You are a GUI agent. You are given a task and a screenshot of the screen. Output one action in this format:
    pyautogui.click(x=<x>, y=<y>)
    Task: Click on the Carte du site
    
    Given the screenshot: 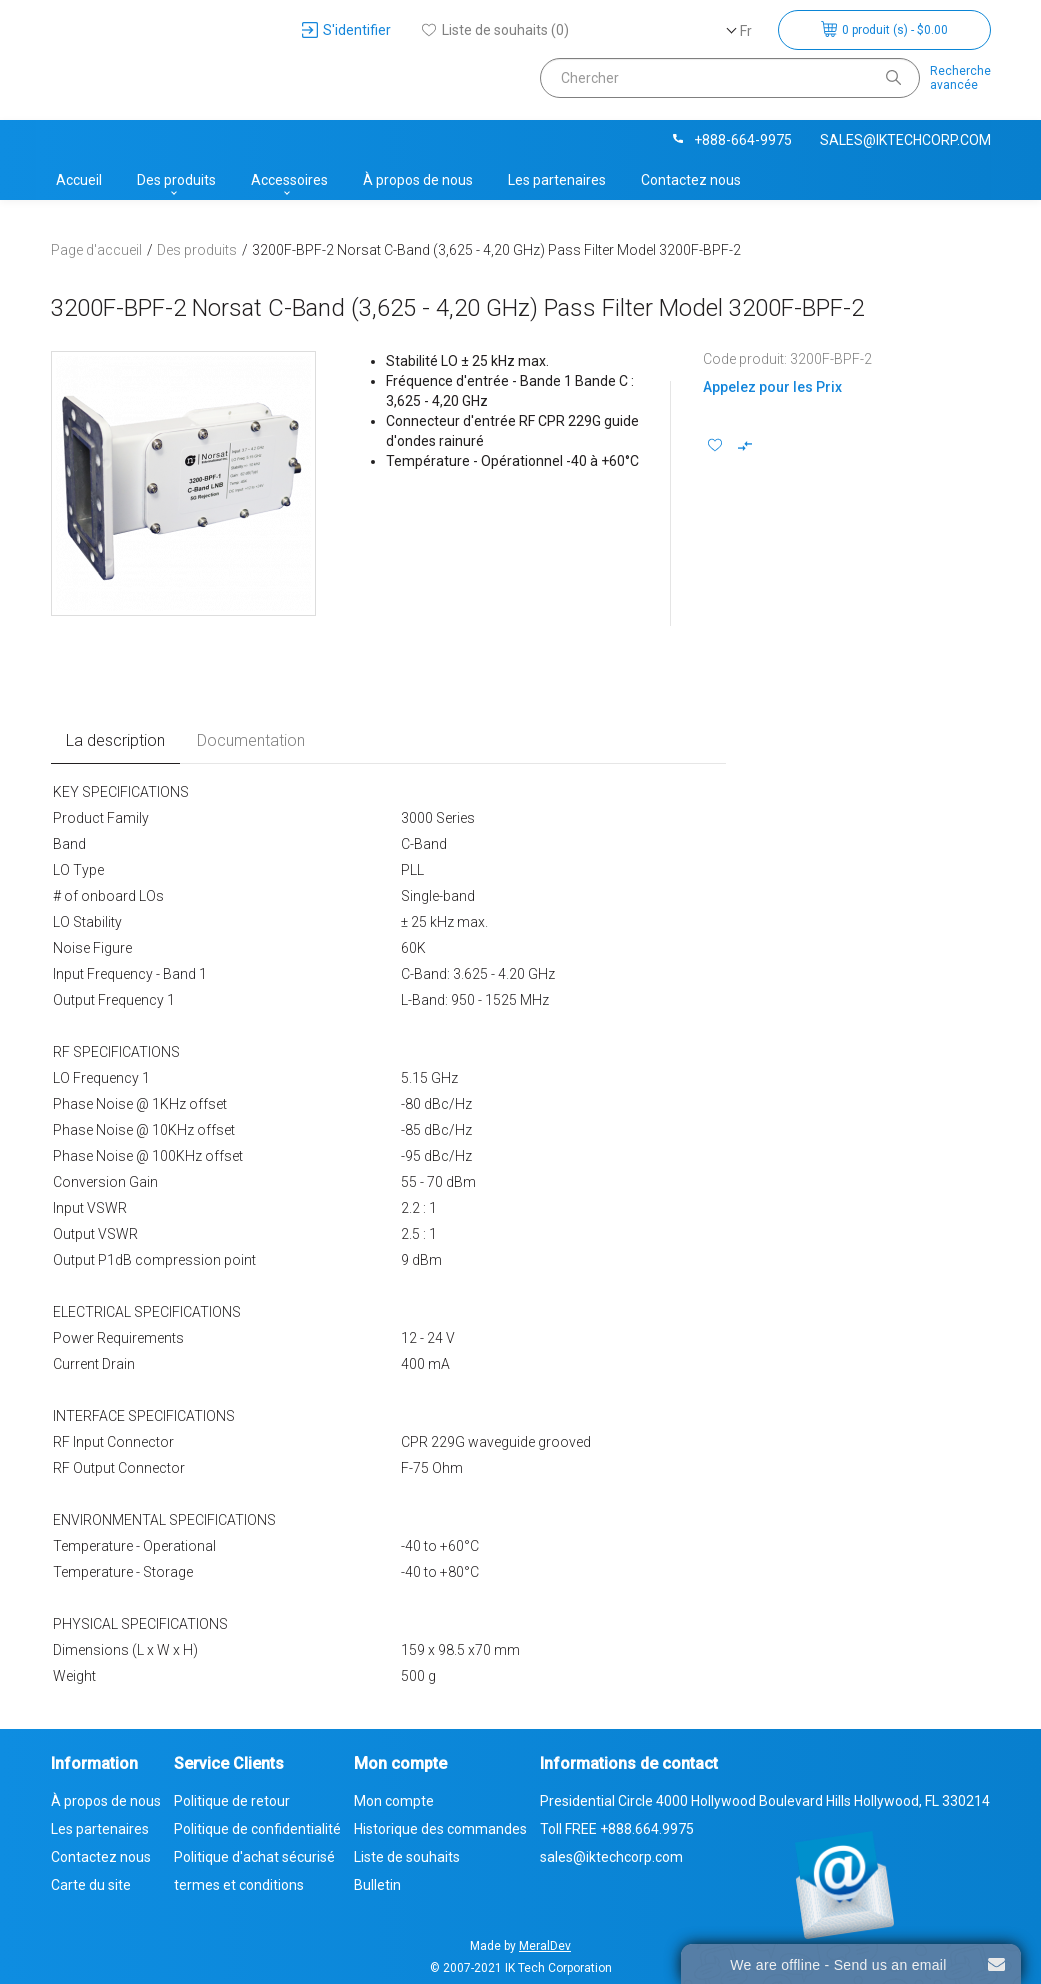 What is the action you would take?
    pyautogui.click(x=91, y=1885)
    